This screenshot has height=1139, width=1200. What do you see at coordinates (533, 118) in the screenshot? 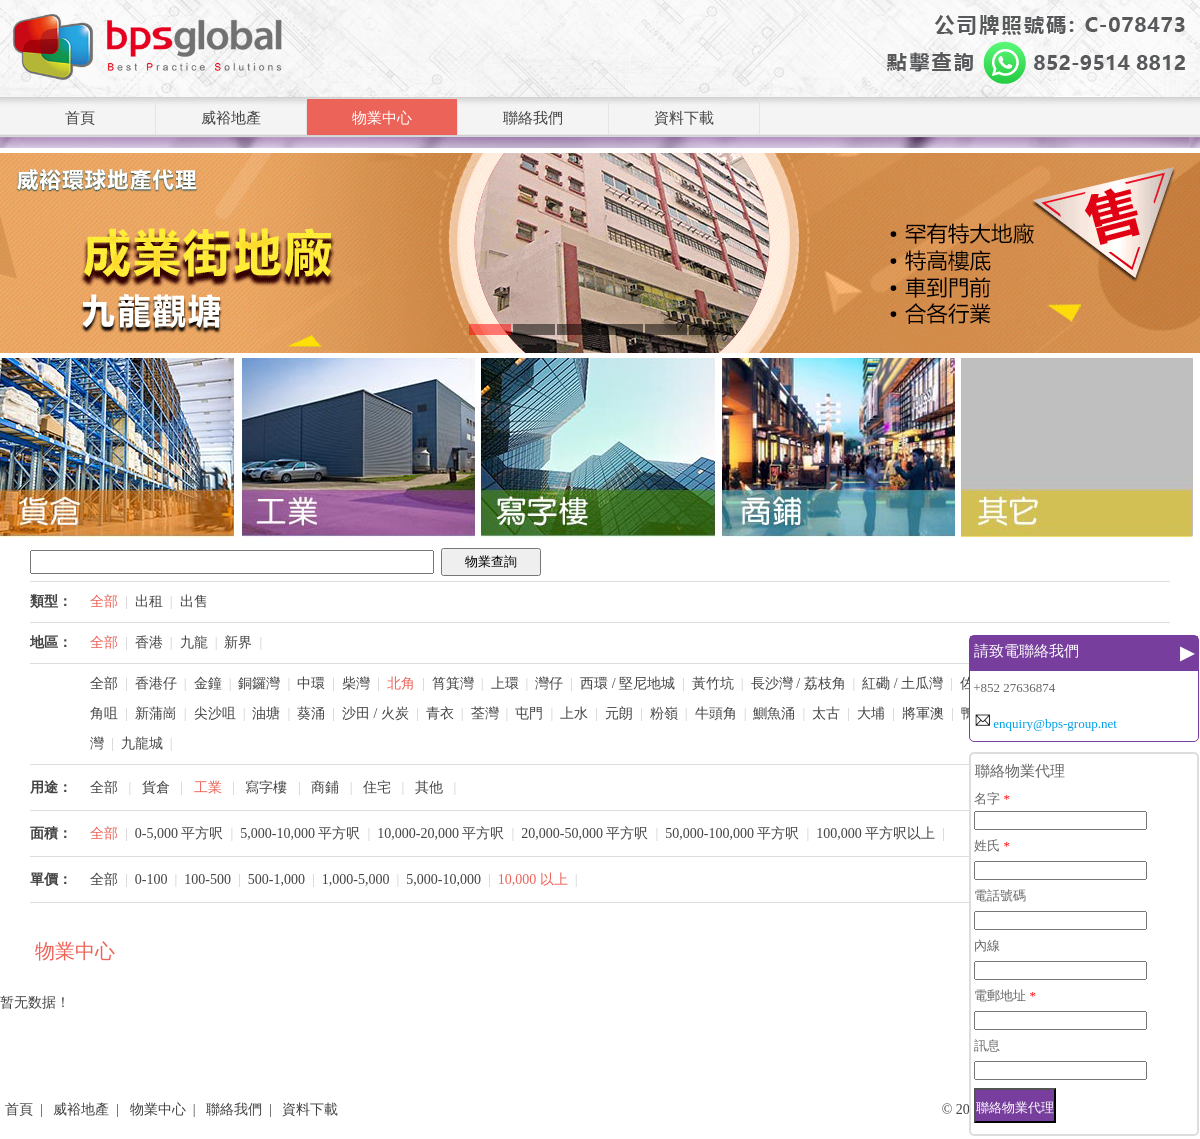
I see `聯絡我們` at bounding box center [533, 118].